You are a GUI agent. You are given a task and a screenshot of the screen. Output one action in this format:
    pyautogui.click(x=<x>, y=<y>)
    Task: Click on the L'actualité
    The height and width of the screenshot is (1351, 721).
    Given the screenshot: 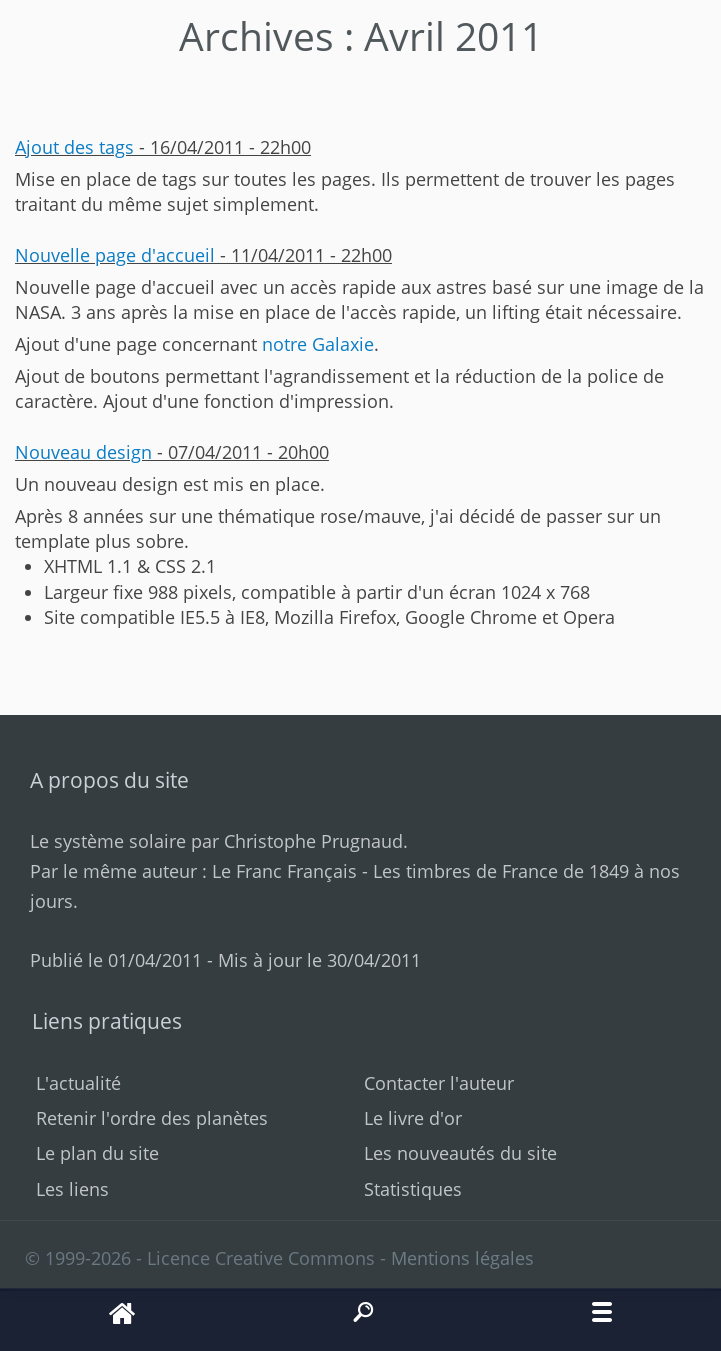 What is the action you would take?
    pyautogui.click(x=78, y=1083)
    